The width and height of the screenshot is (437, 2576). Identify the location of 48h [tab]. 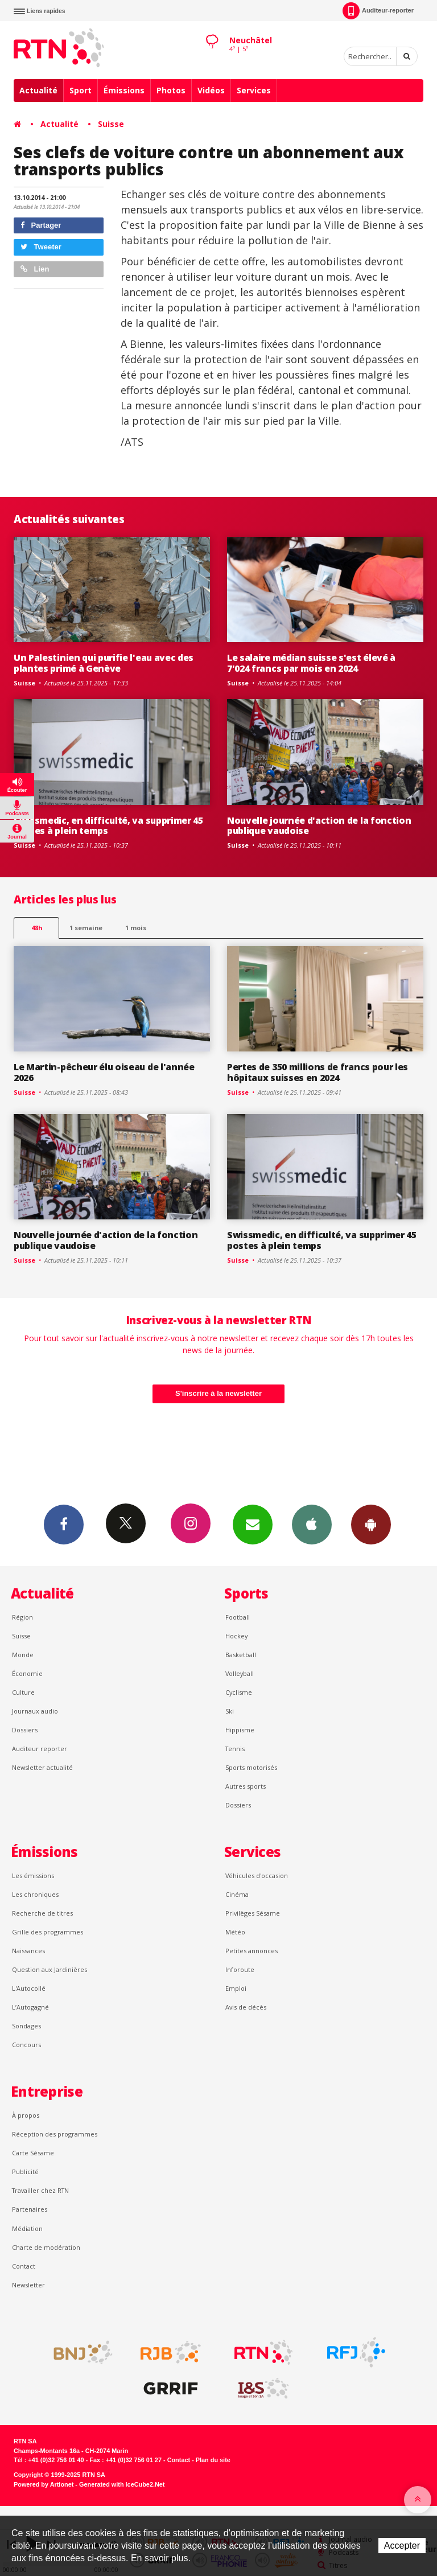
(36, 927).